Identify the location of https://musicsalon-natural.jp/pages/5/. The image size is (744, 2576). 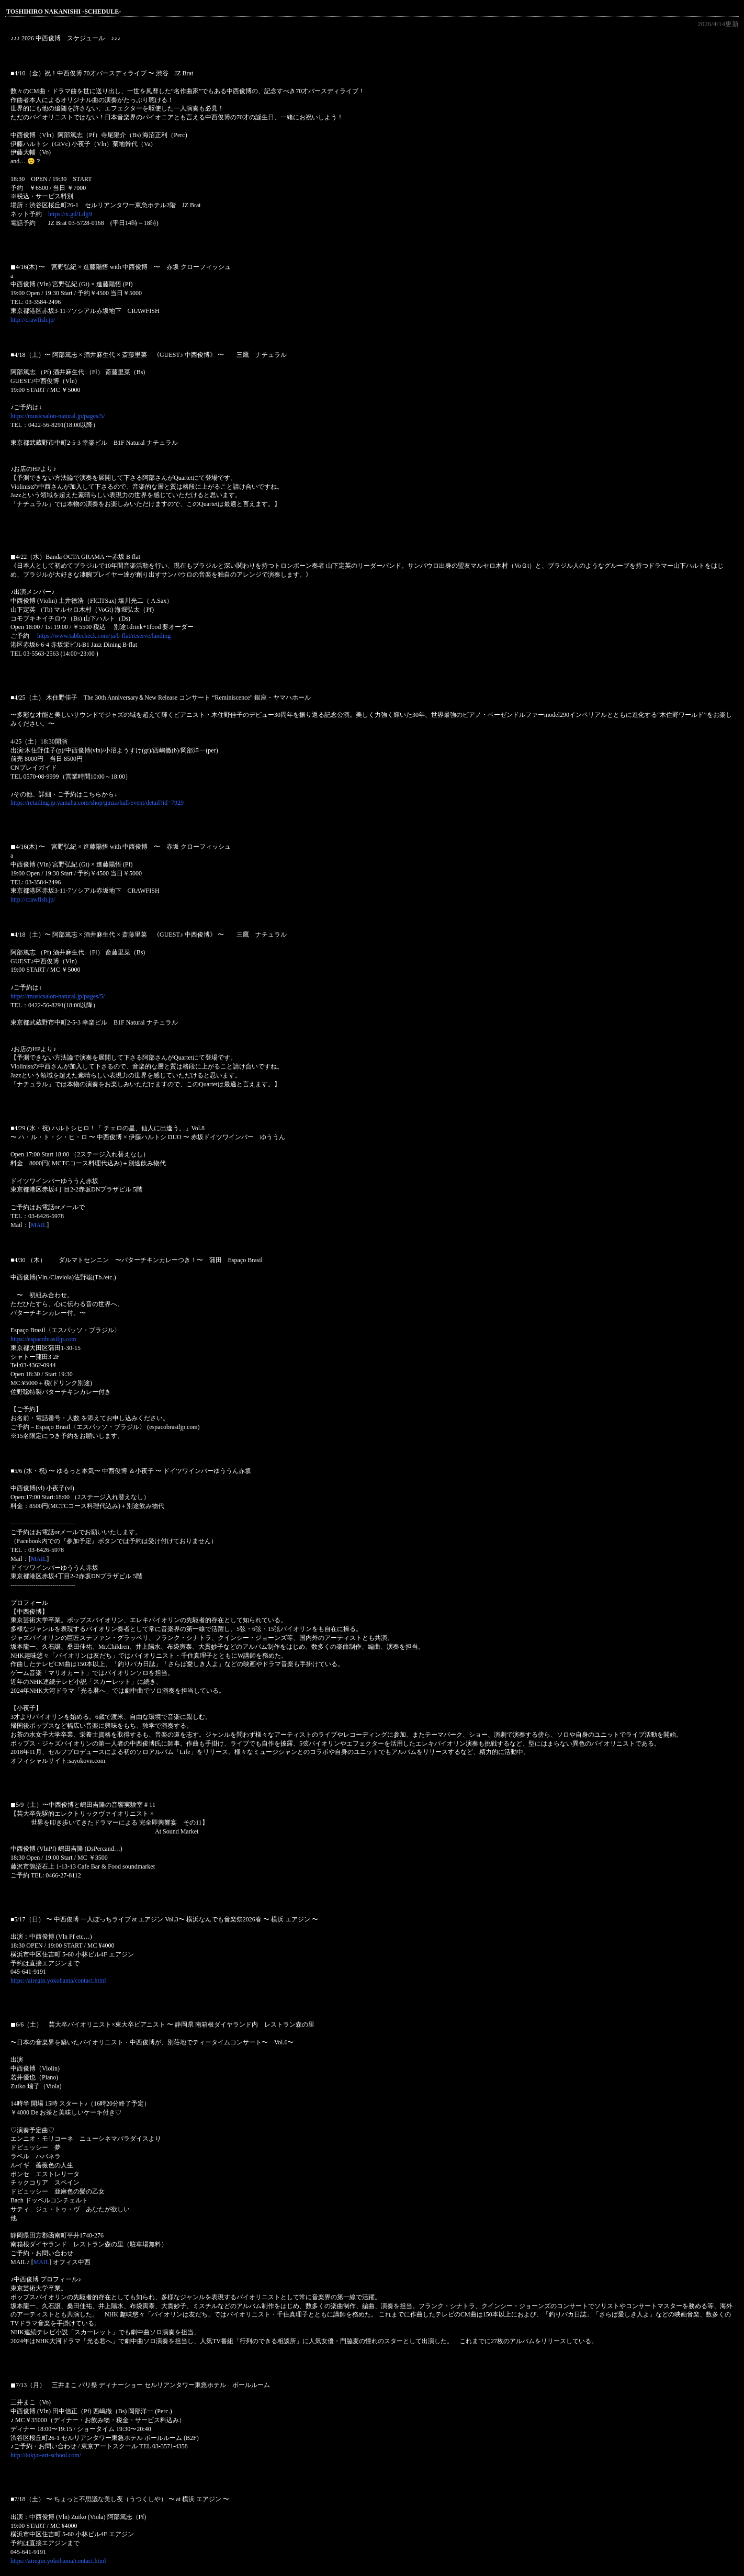
(57, 416).